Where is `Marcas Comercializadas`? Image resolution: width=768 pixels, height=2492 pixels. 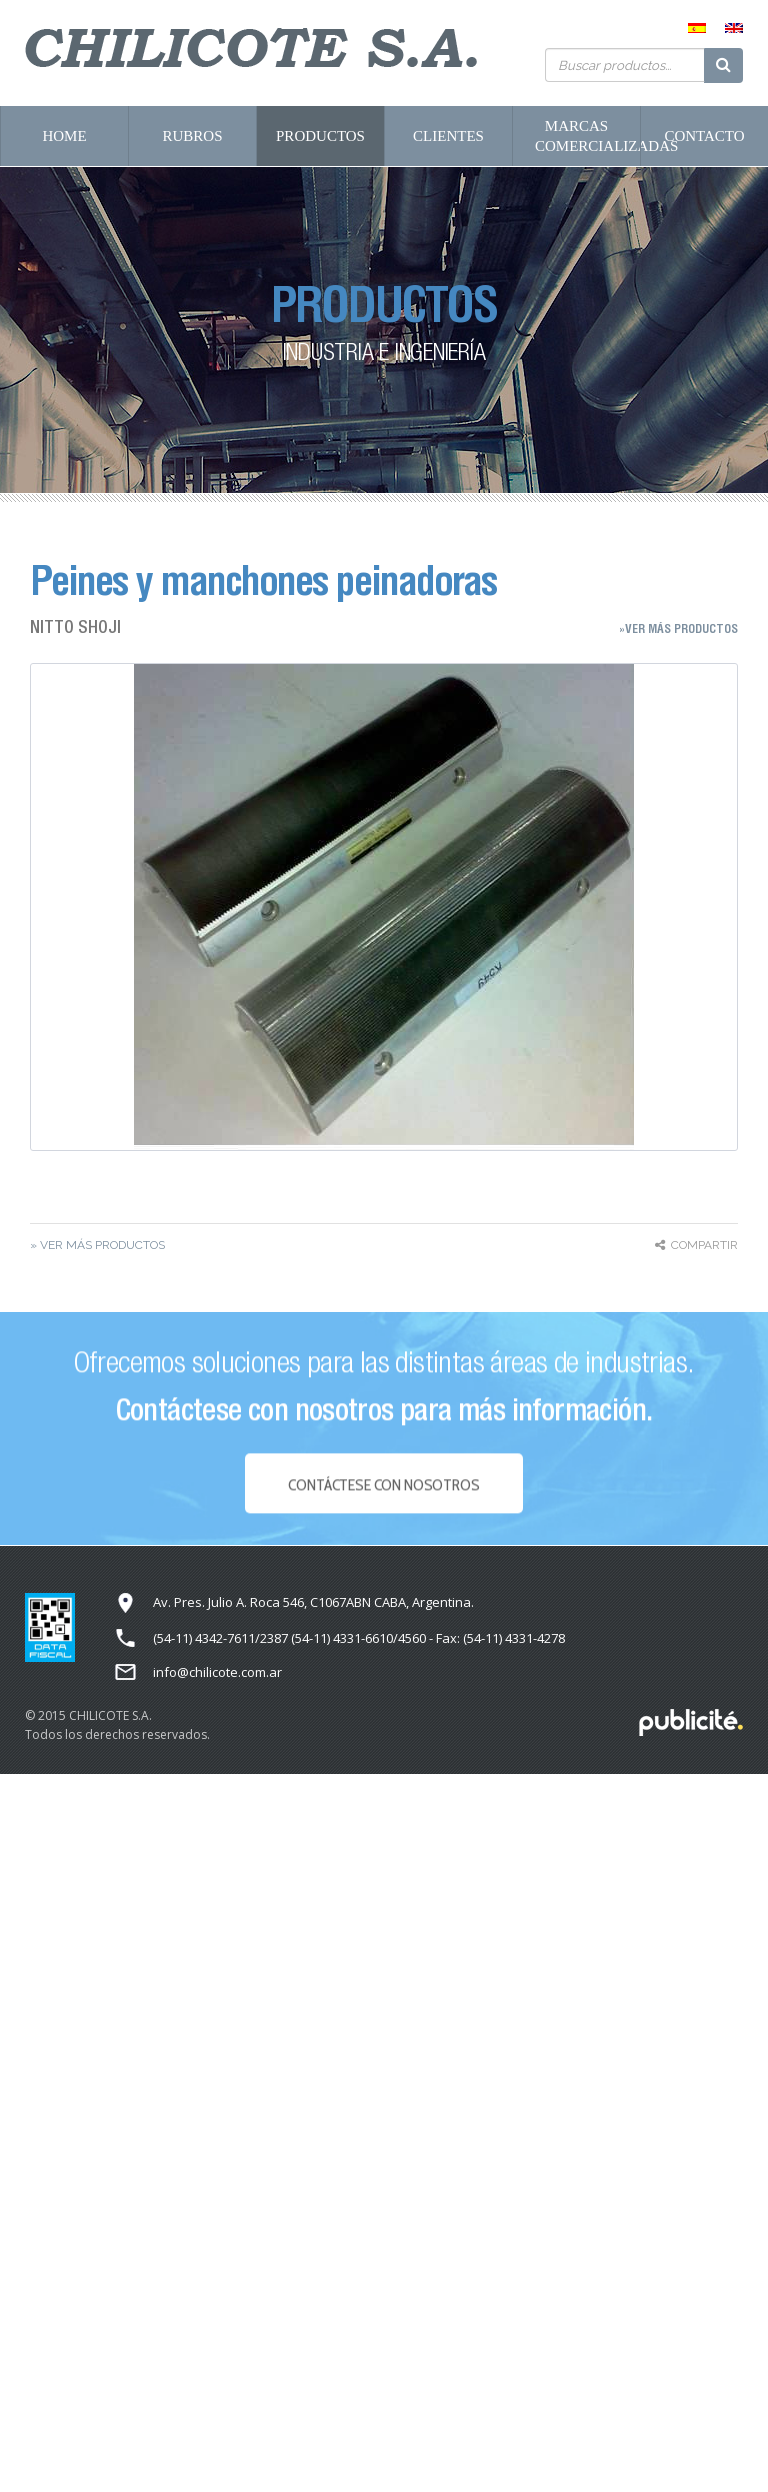
Marcas Comercializadas is located at coordinates (587, 136).